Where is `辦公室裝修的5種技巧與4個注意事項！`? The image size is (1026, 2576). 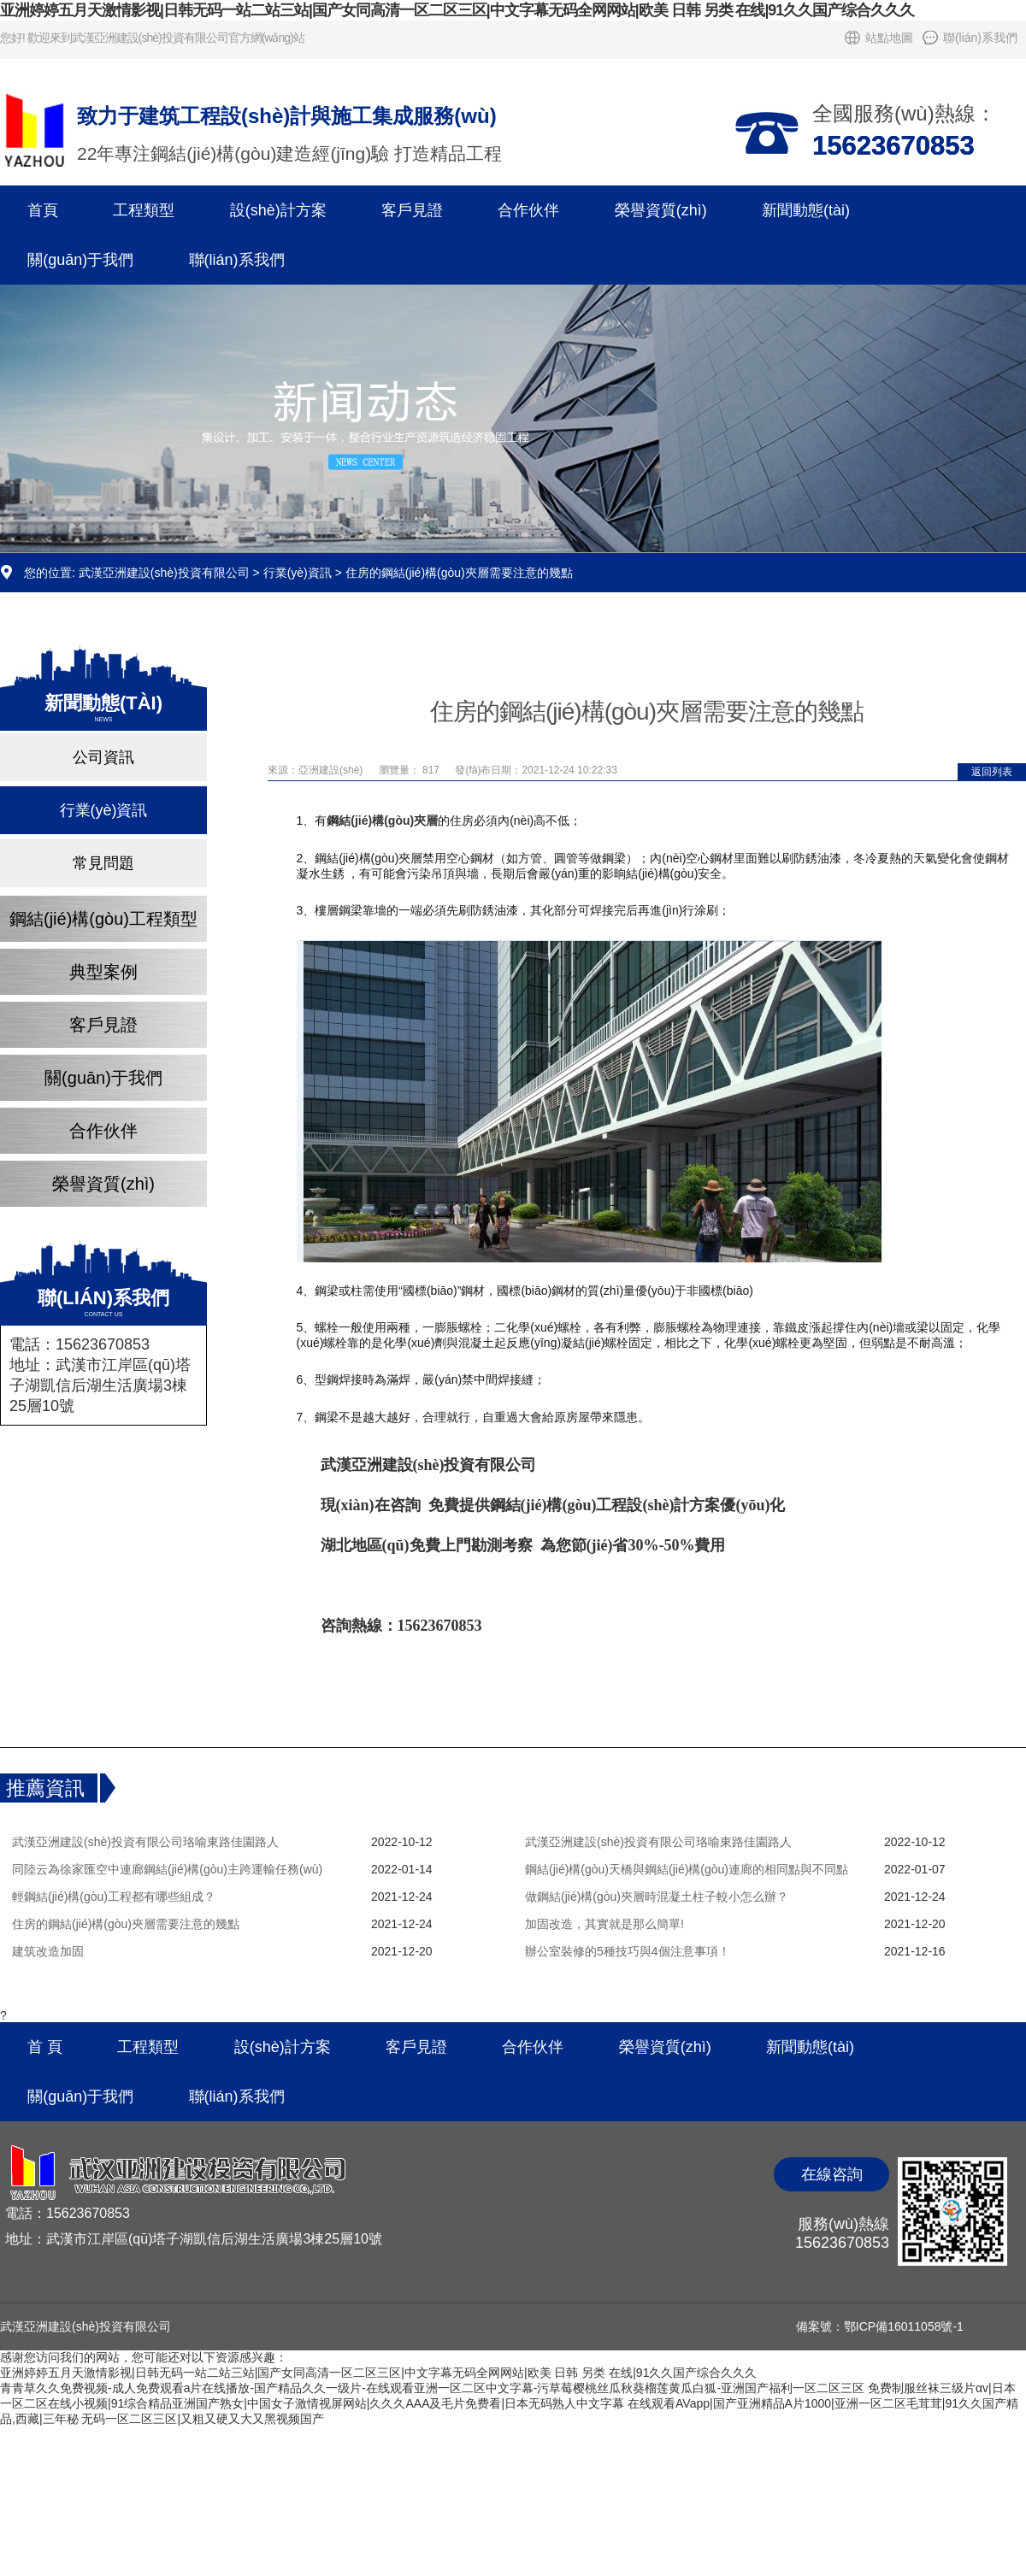 辦公室裝修的5種技巧與4個注意事項！ is located at coordinates (627, 1951).